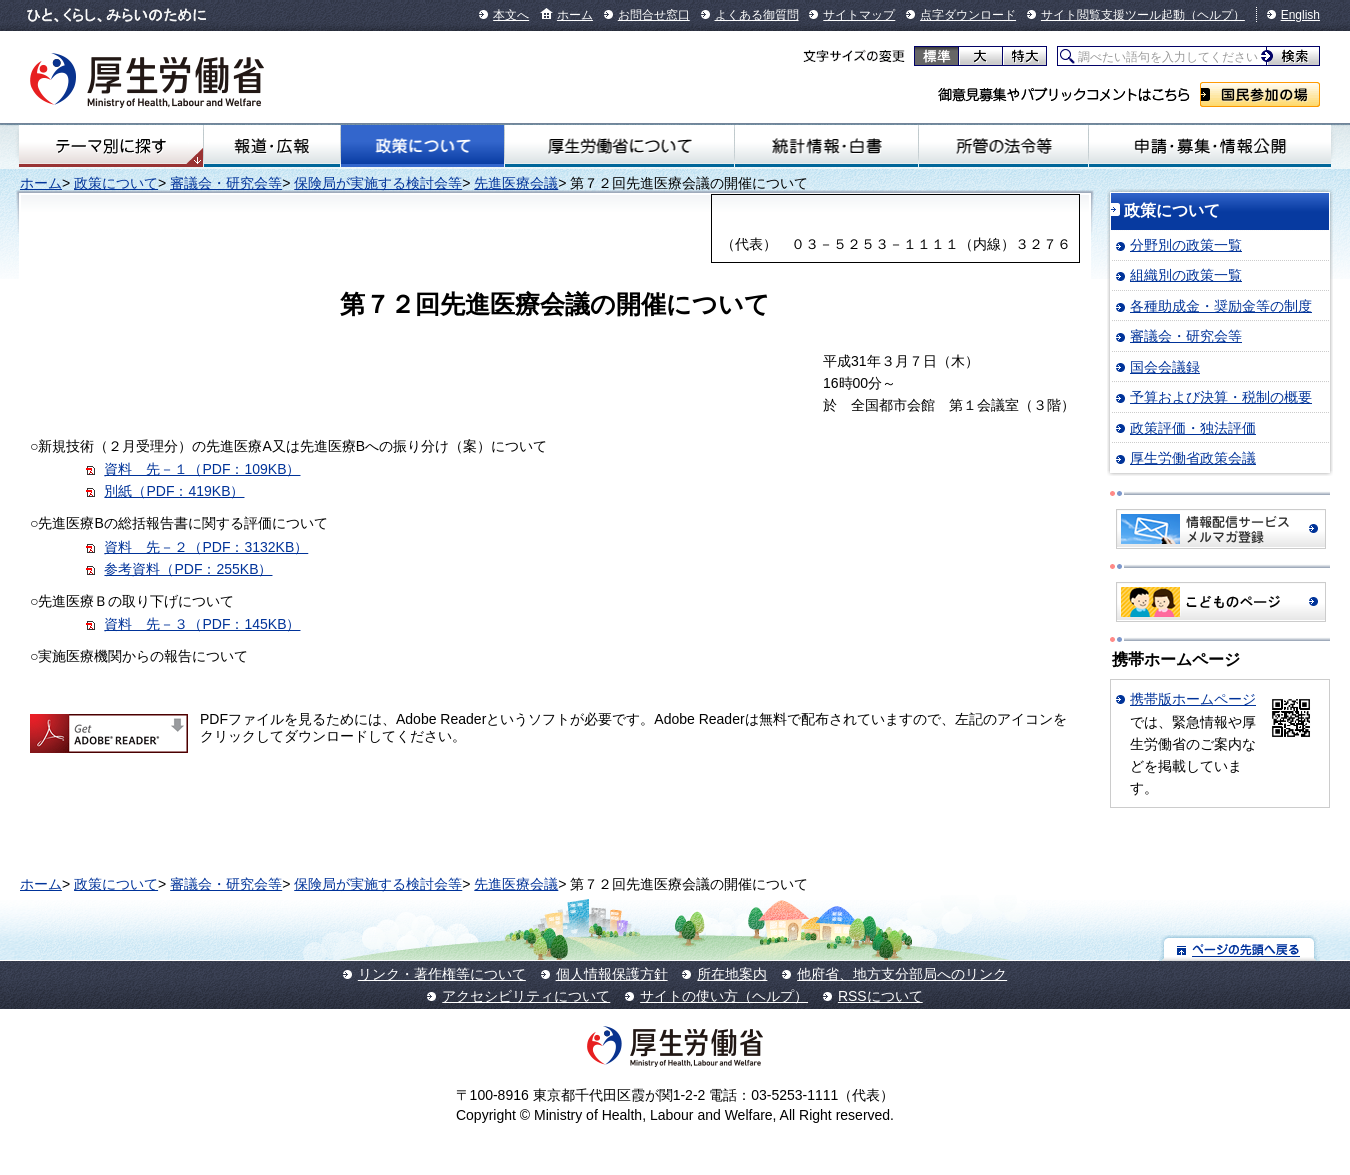 This screenshot has width=1350, height=1175. I want to click on 組織別の政策一覧, so click(1186, 275).